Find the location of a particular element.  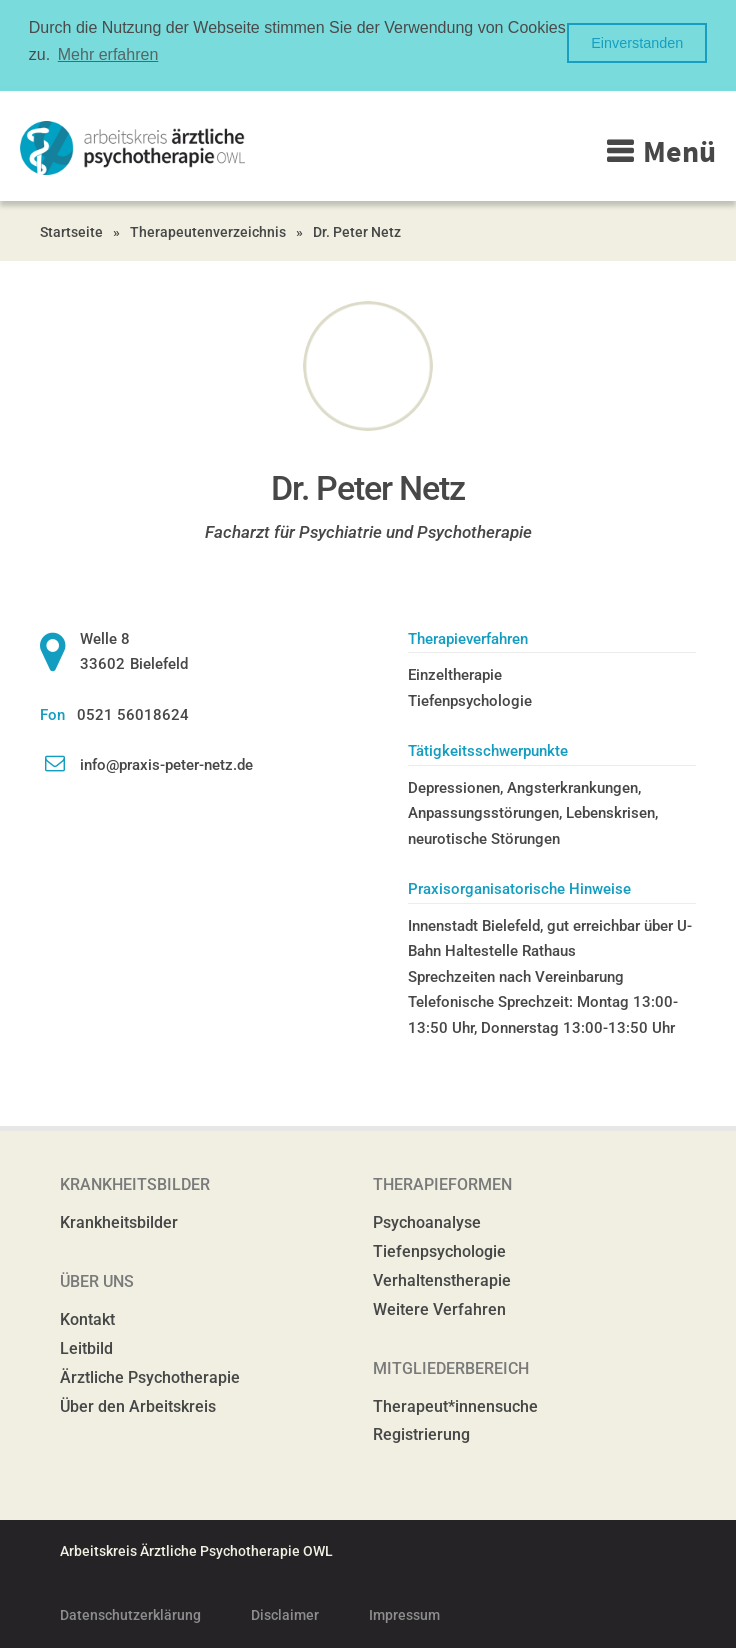

Ärztliche Psychotherapie is located at coordinates (150, 1377).